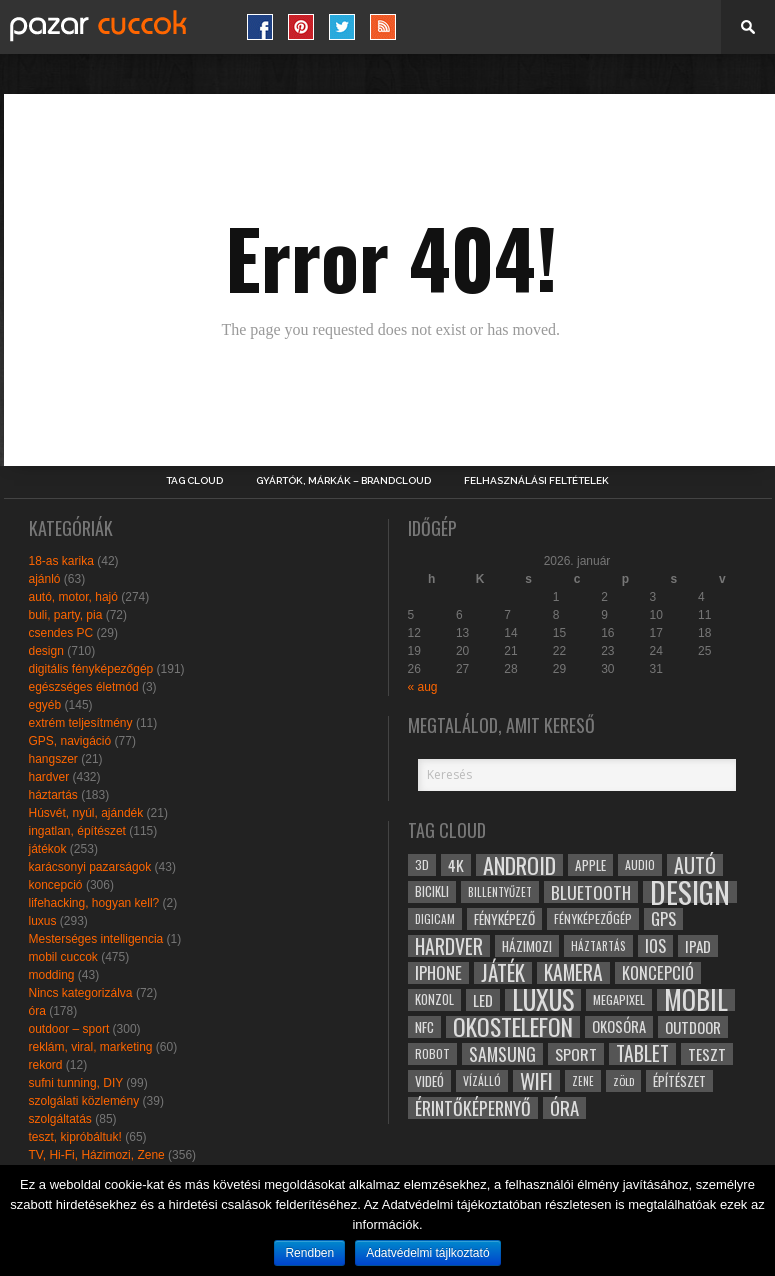 The height and width of the screenshot is (1276, 775). I want to click on bicikli [bicikli (30 elem)], so click(432, 891).